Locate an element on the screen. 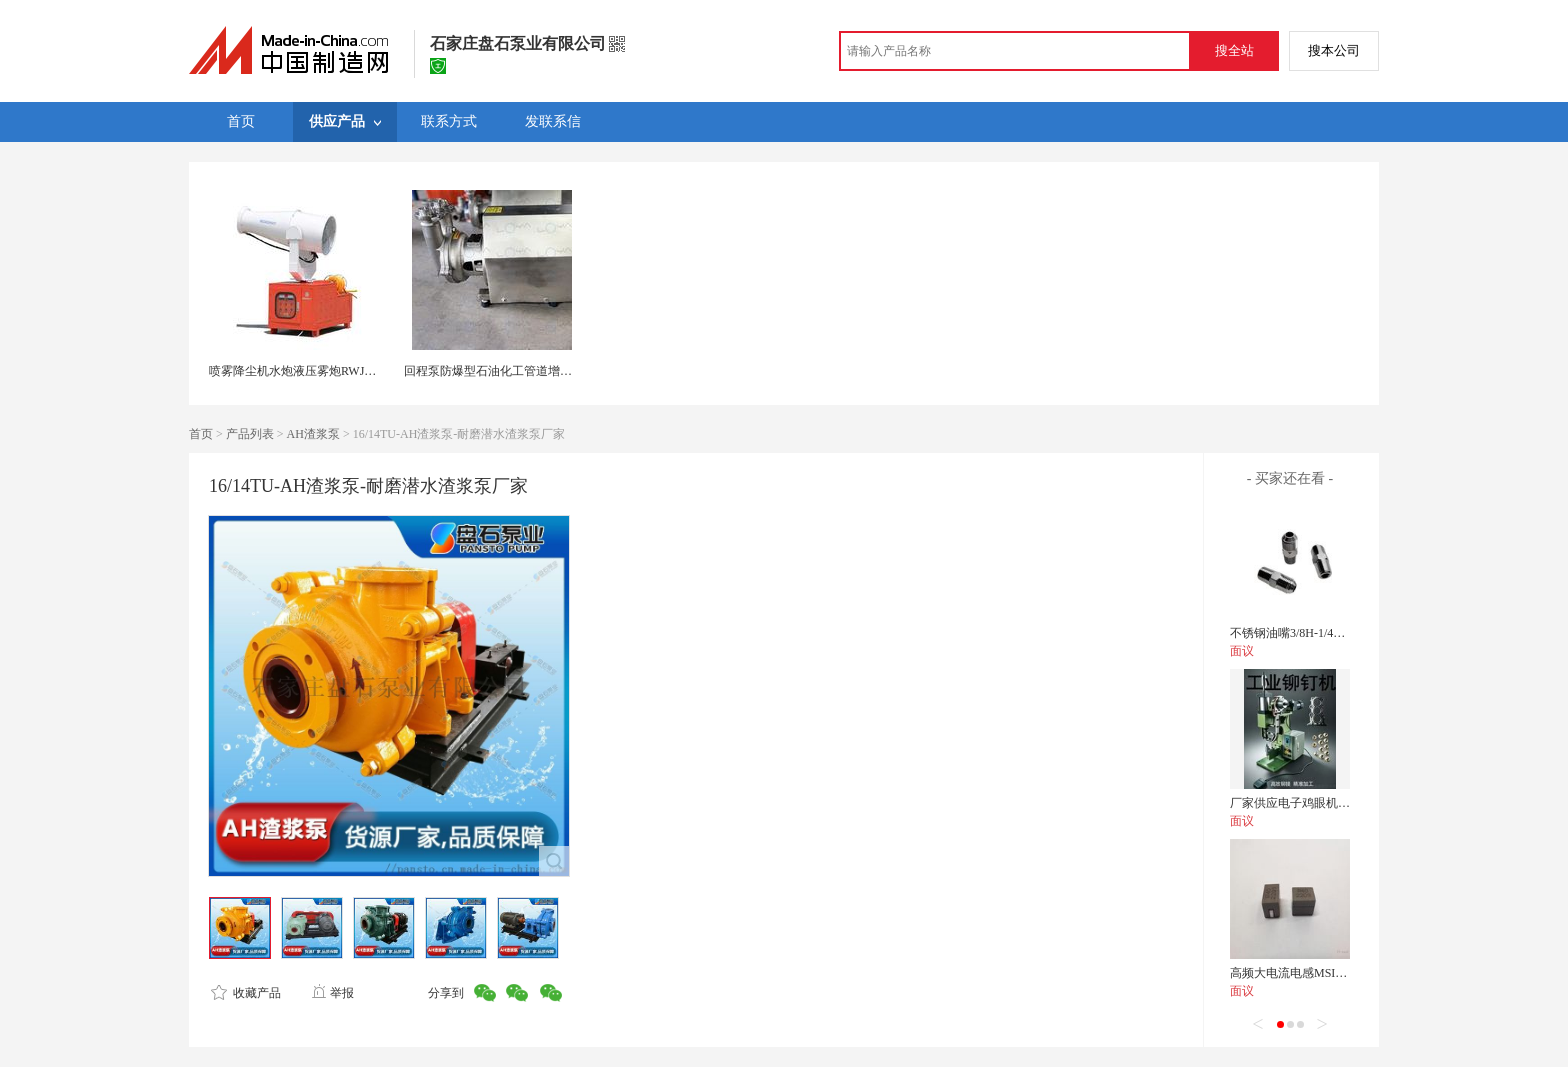  收藏产品 is located at coordinates (246, 993).